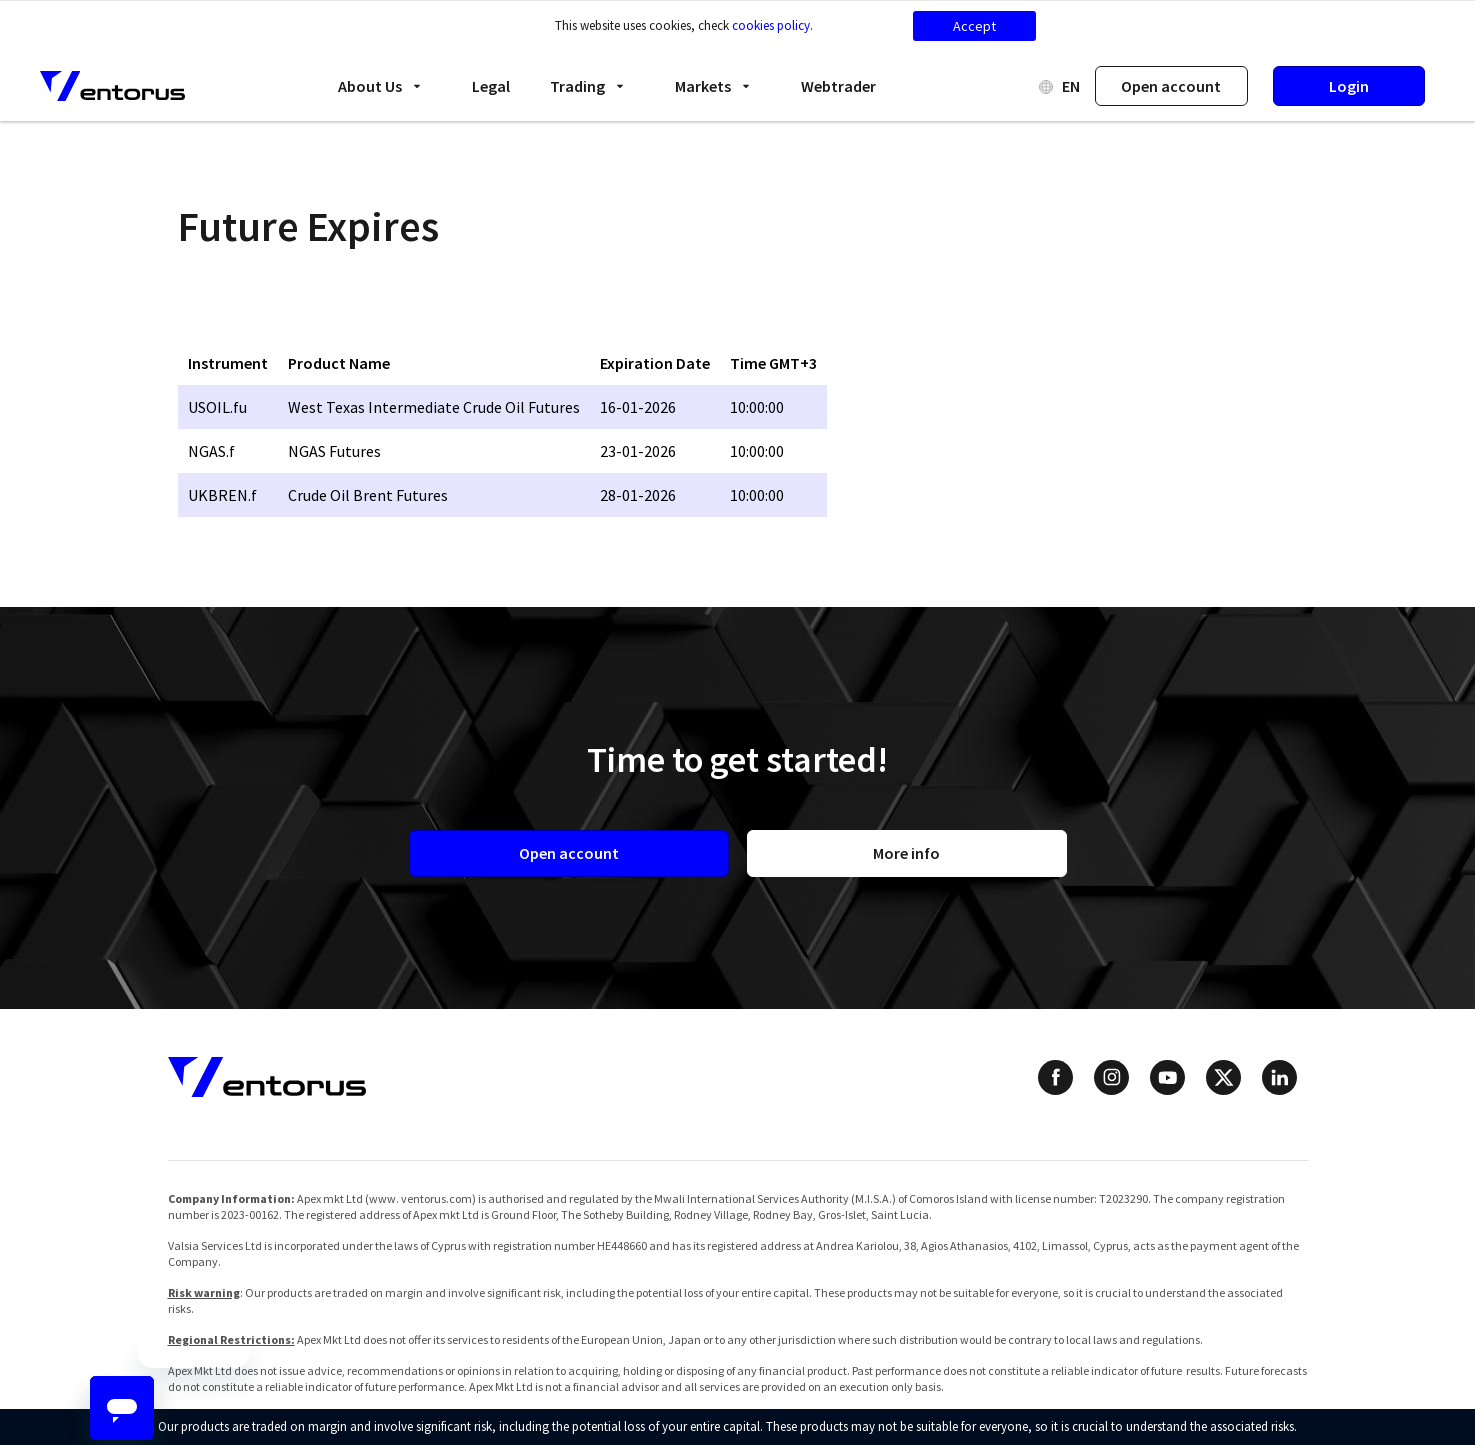 Image resolution: width=1475 pixels, height=1445 pixels. Describe the element at coordinates (838, 86) in the screenshot. I see `Webtrader` at that location.